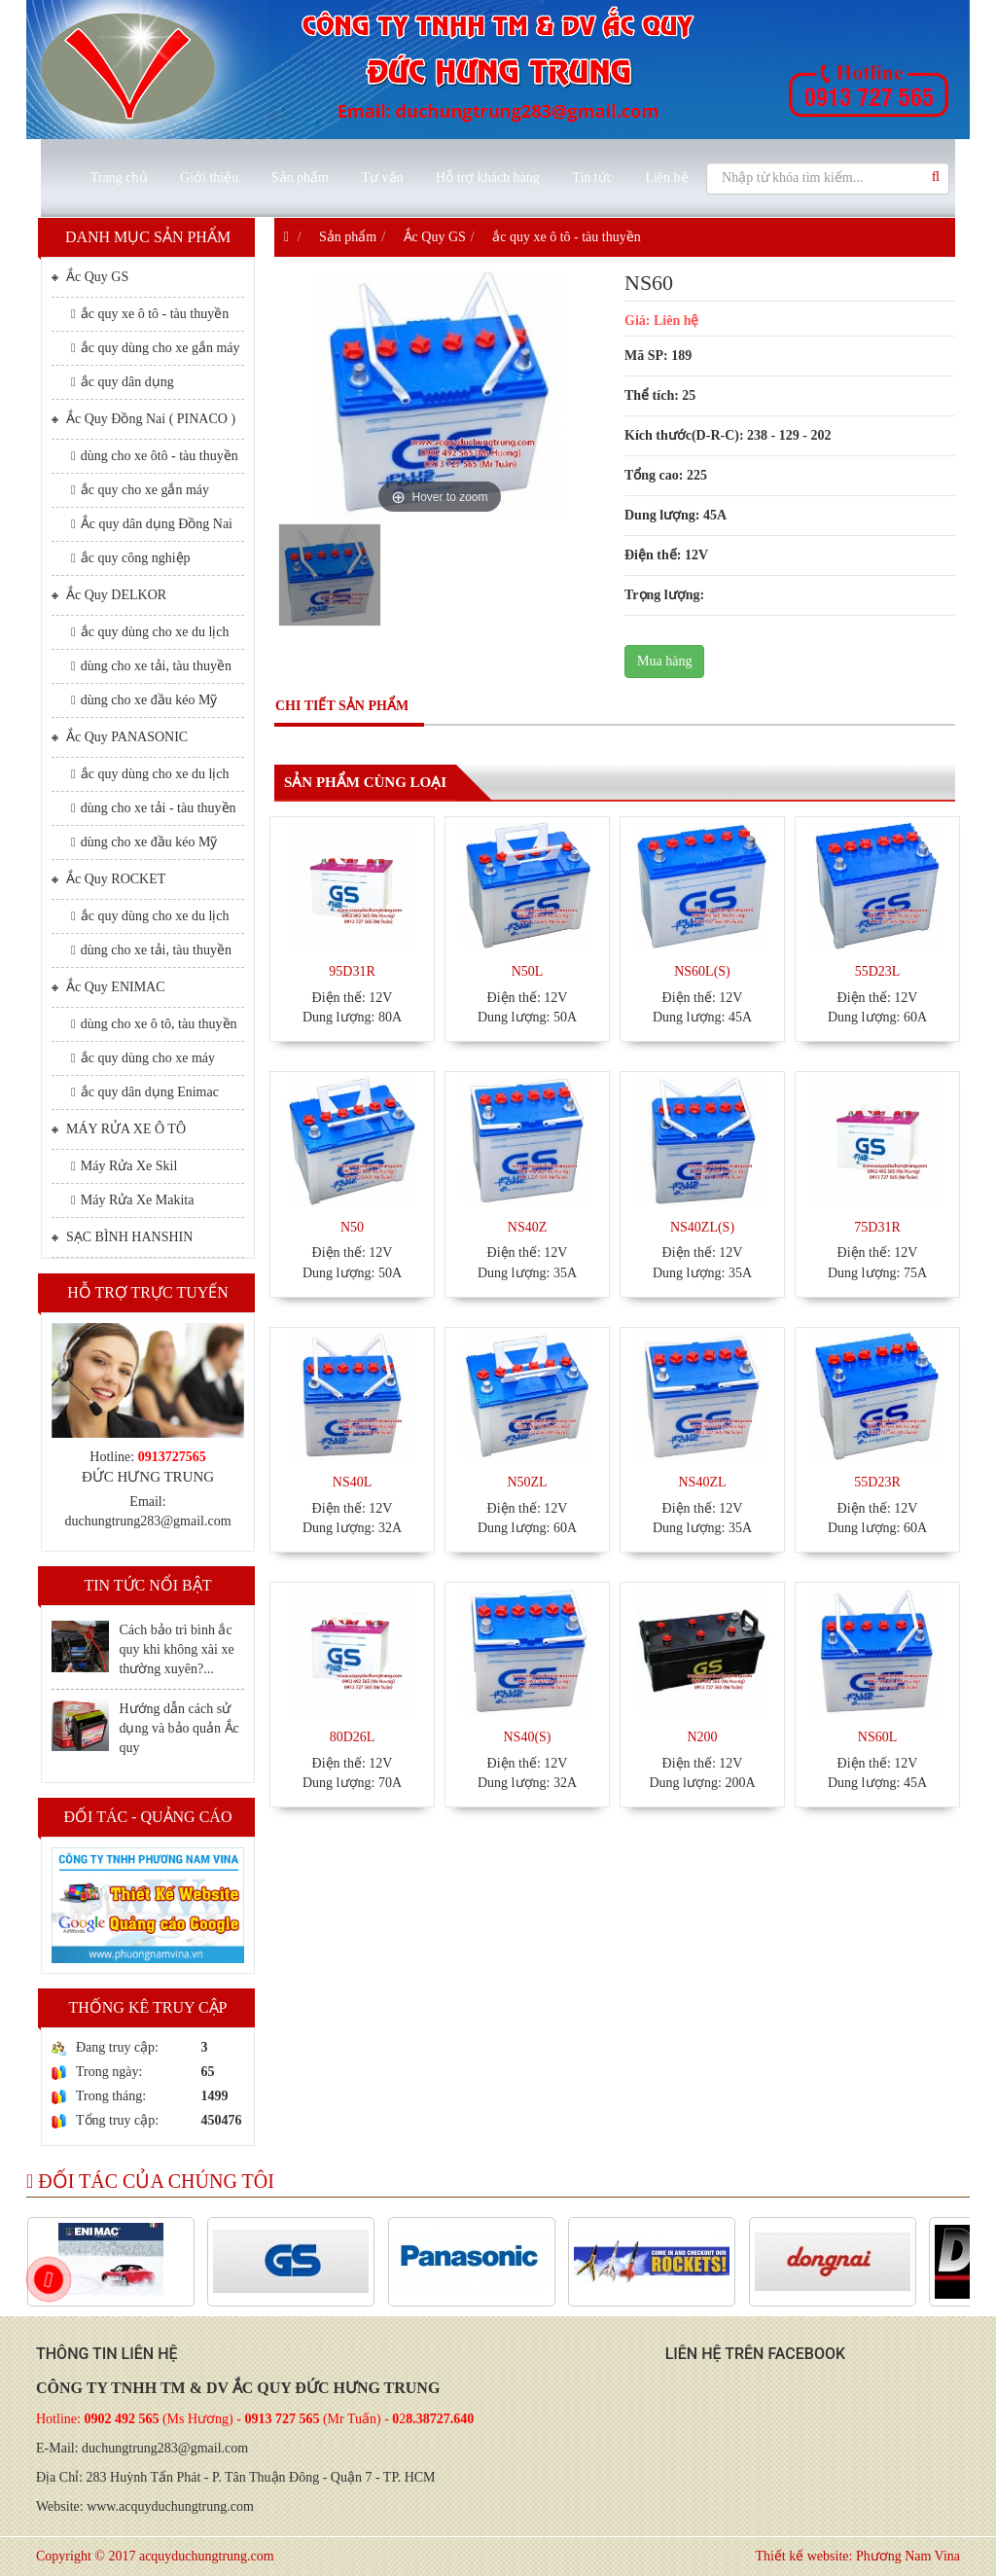  What do you see at coordinates (120, 736) in the screenshot?
I see `Ắc Quy PANASONIC` at bounding box center [120, 736].